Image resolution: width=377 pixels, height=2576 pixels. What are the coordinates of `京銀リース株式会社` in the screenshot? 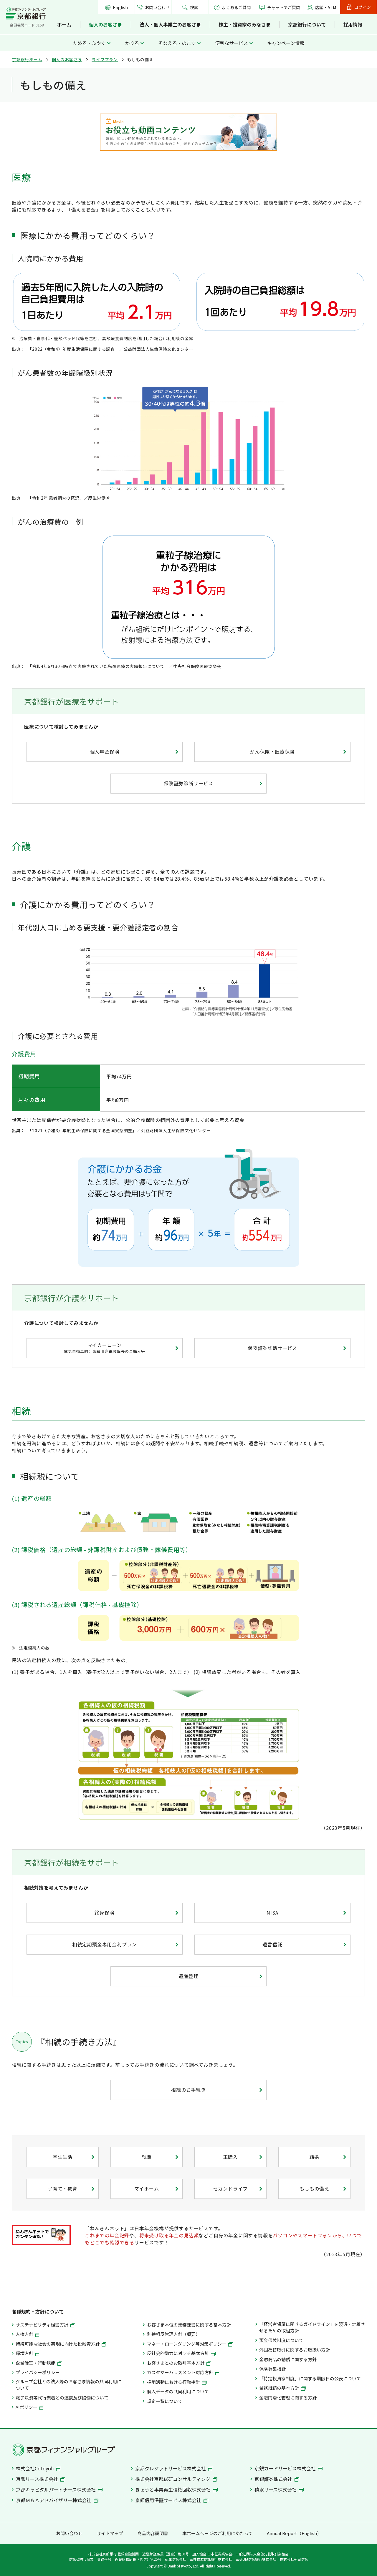 It's located at (40, 2478).